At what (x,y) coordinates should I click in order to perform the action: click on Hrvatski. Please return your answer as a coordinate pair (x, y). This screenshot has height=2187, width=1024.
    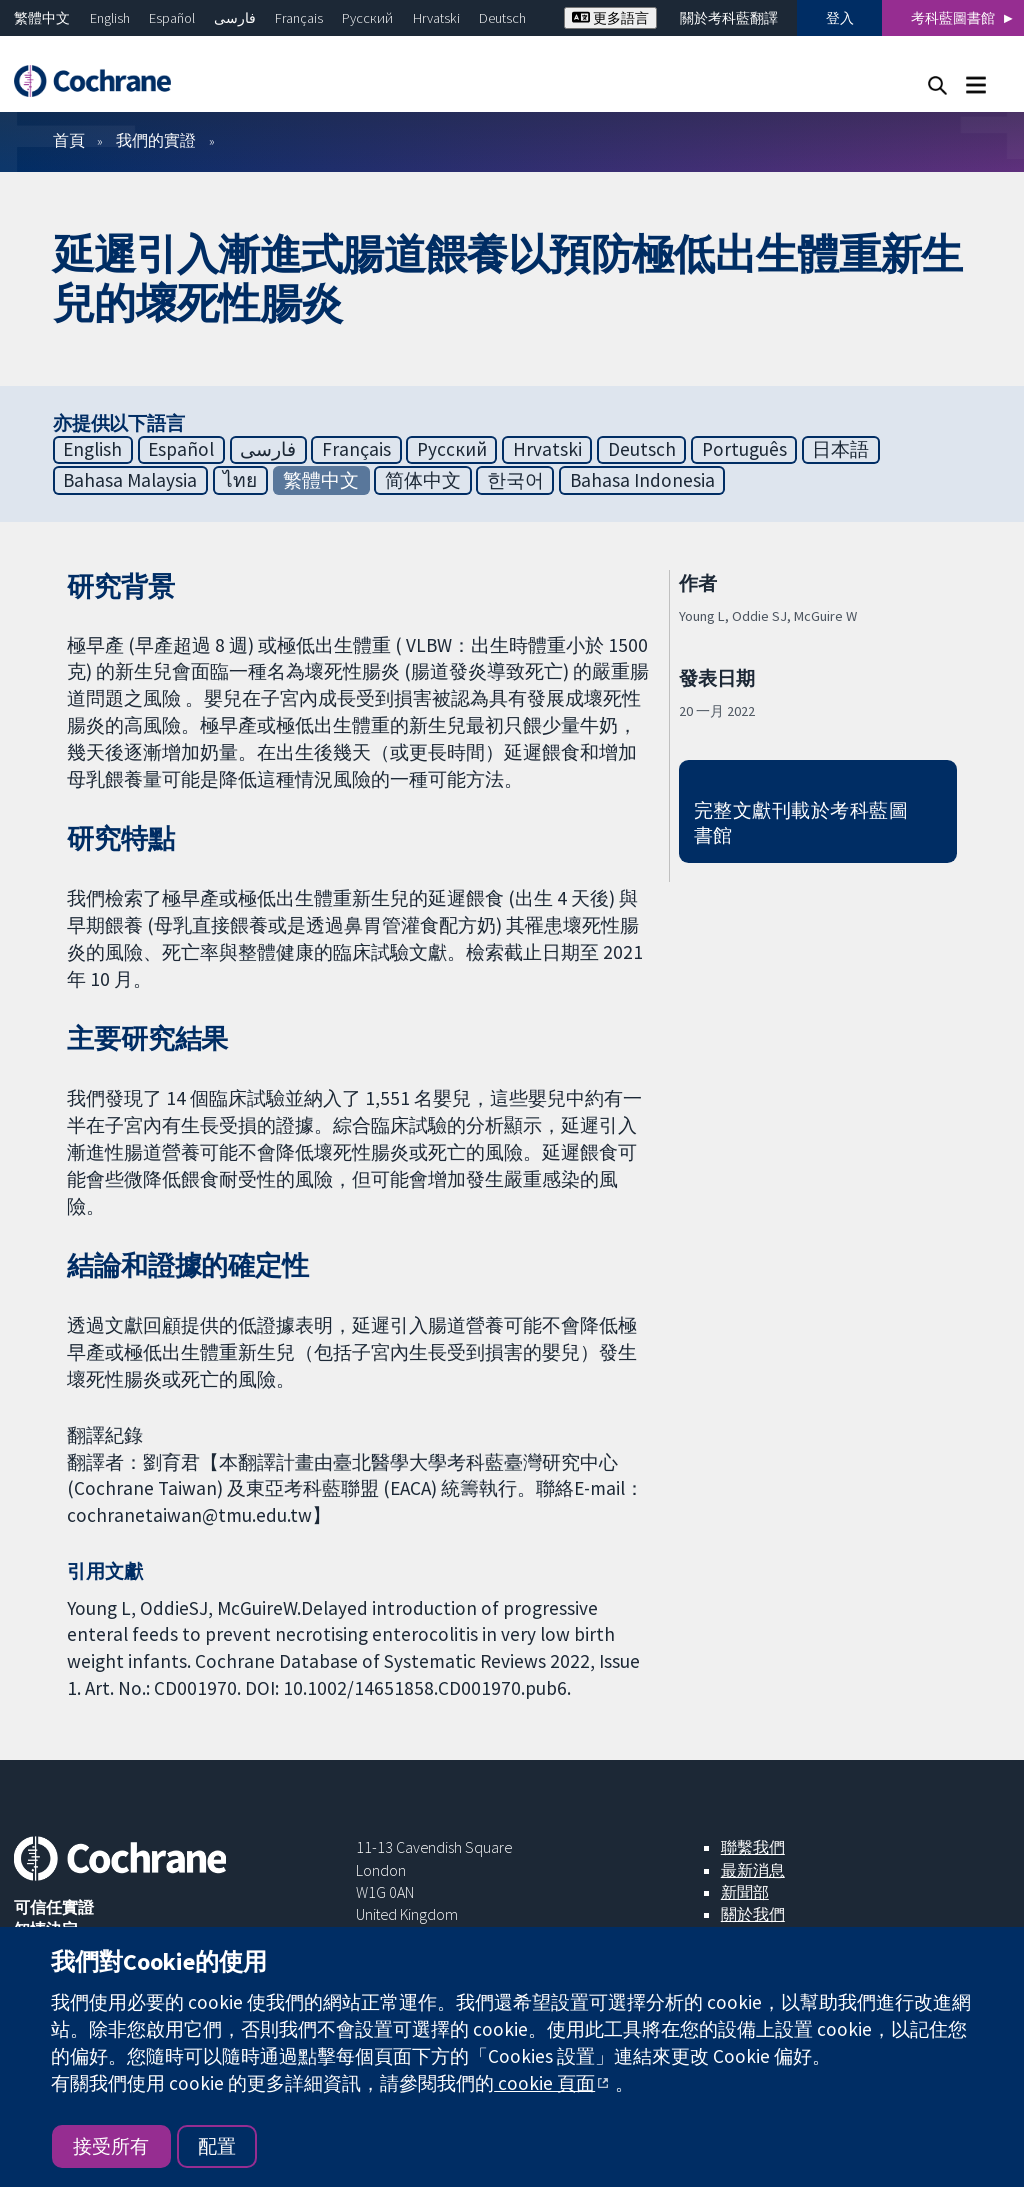
    Looking at the image, I should click on (436, 18).